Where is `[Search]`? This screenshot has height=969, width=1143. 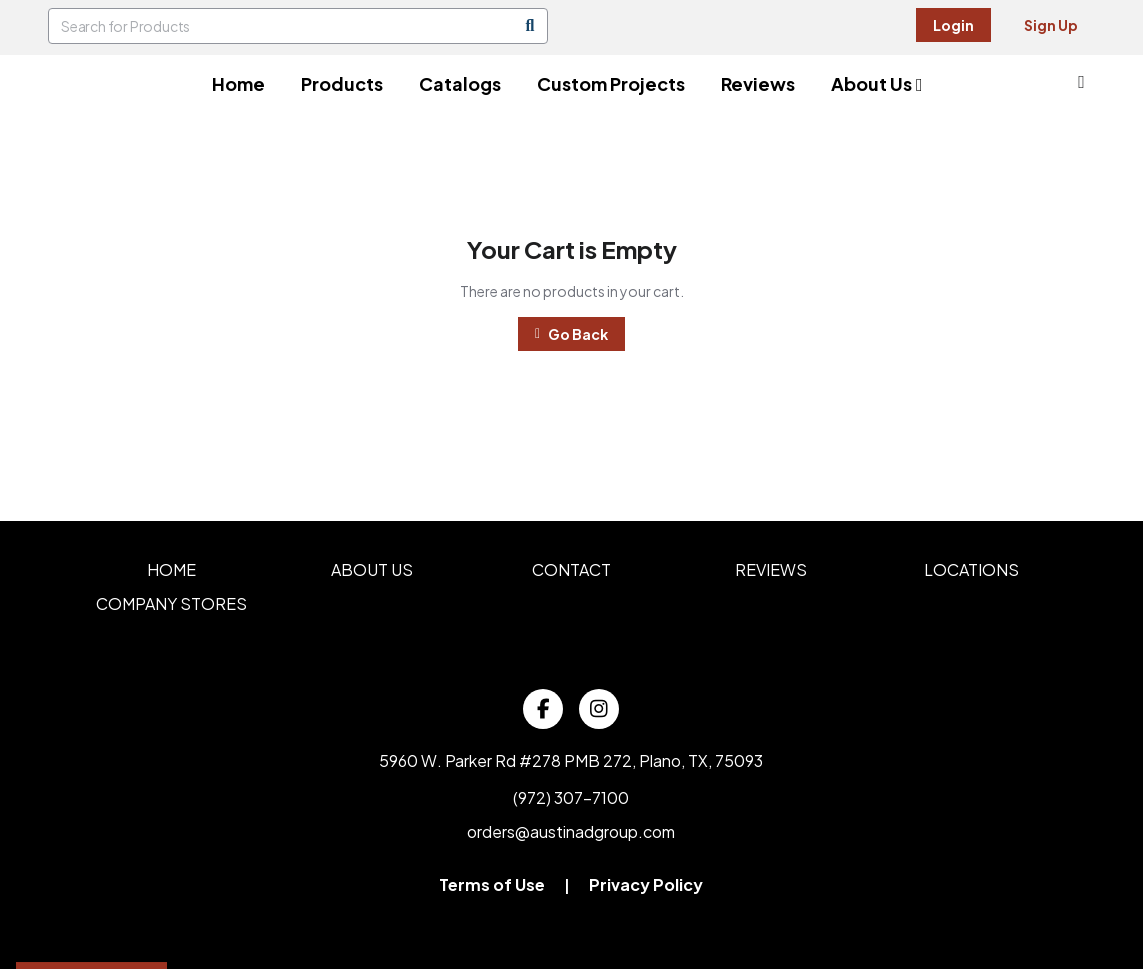
[Search] is located at coordinates (530, 26).